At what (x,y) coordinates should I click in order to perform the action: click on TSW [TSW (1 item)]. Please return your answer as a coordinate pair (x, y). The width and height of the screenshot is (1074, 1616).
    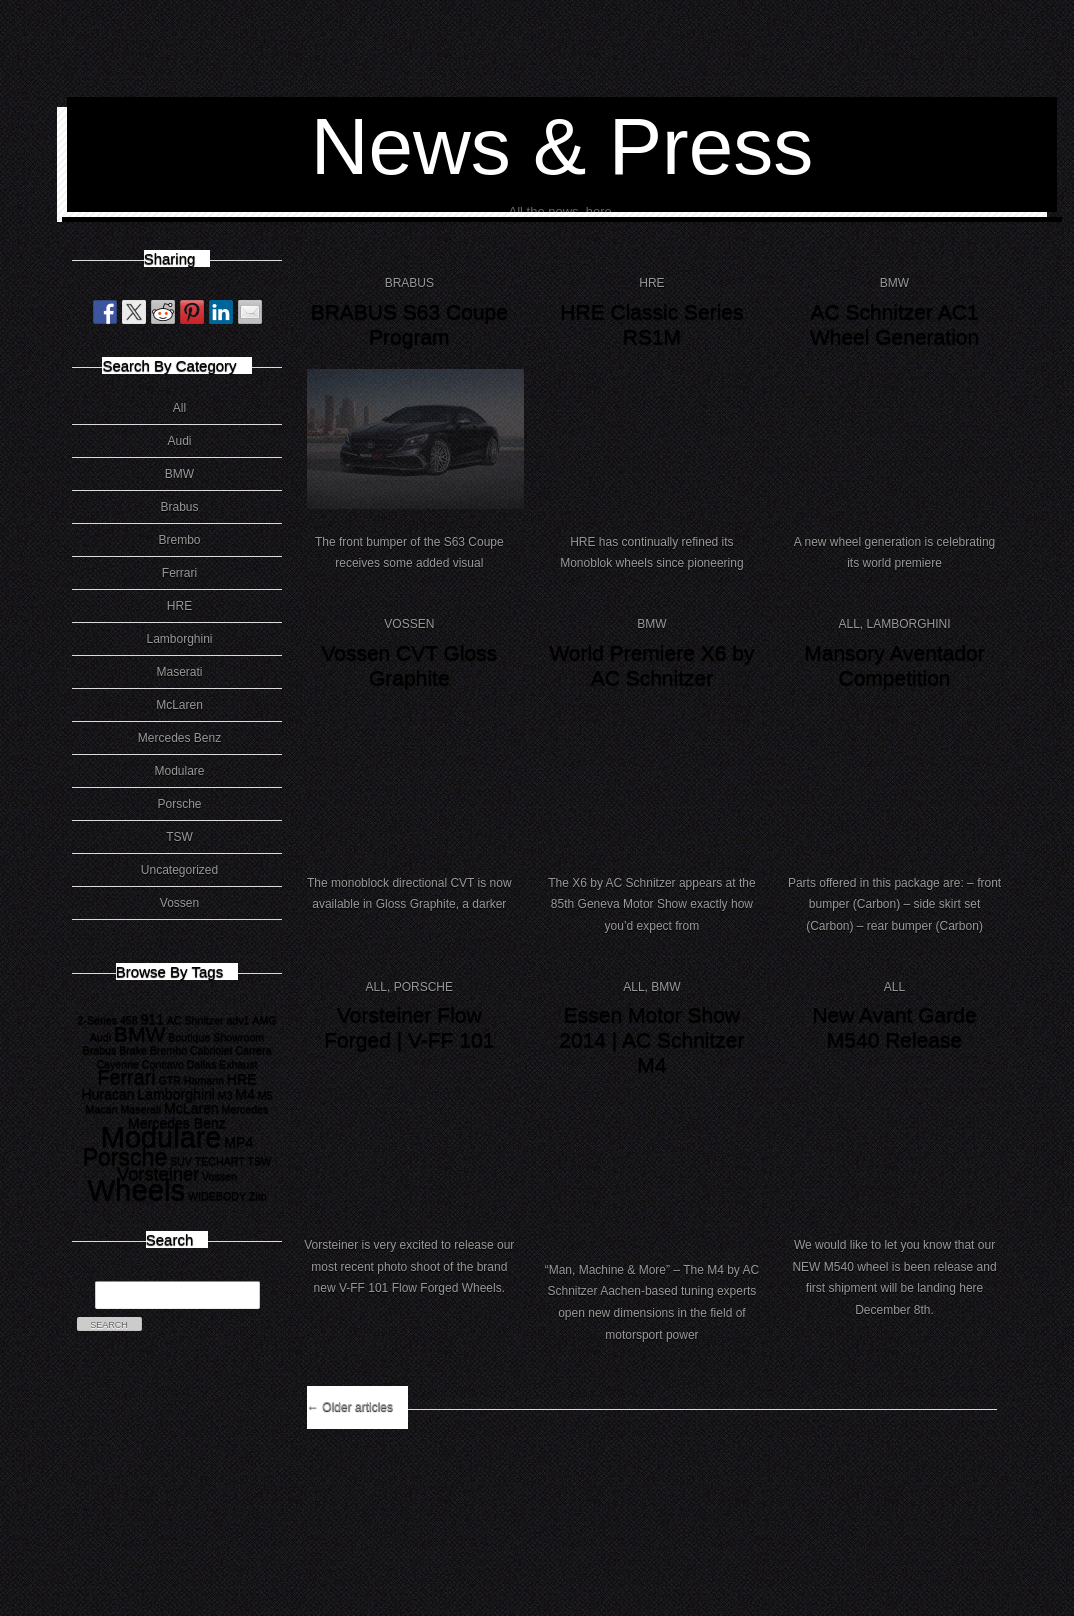
    Looking at the image, I should click on (260, 1161).